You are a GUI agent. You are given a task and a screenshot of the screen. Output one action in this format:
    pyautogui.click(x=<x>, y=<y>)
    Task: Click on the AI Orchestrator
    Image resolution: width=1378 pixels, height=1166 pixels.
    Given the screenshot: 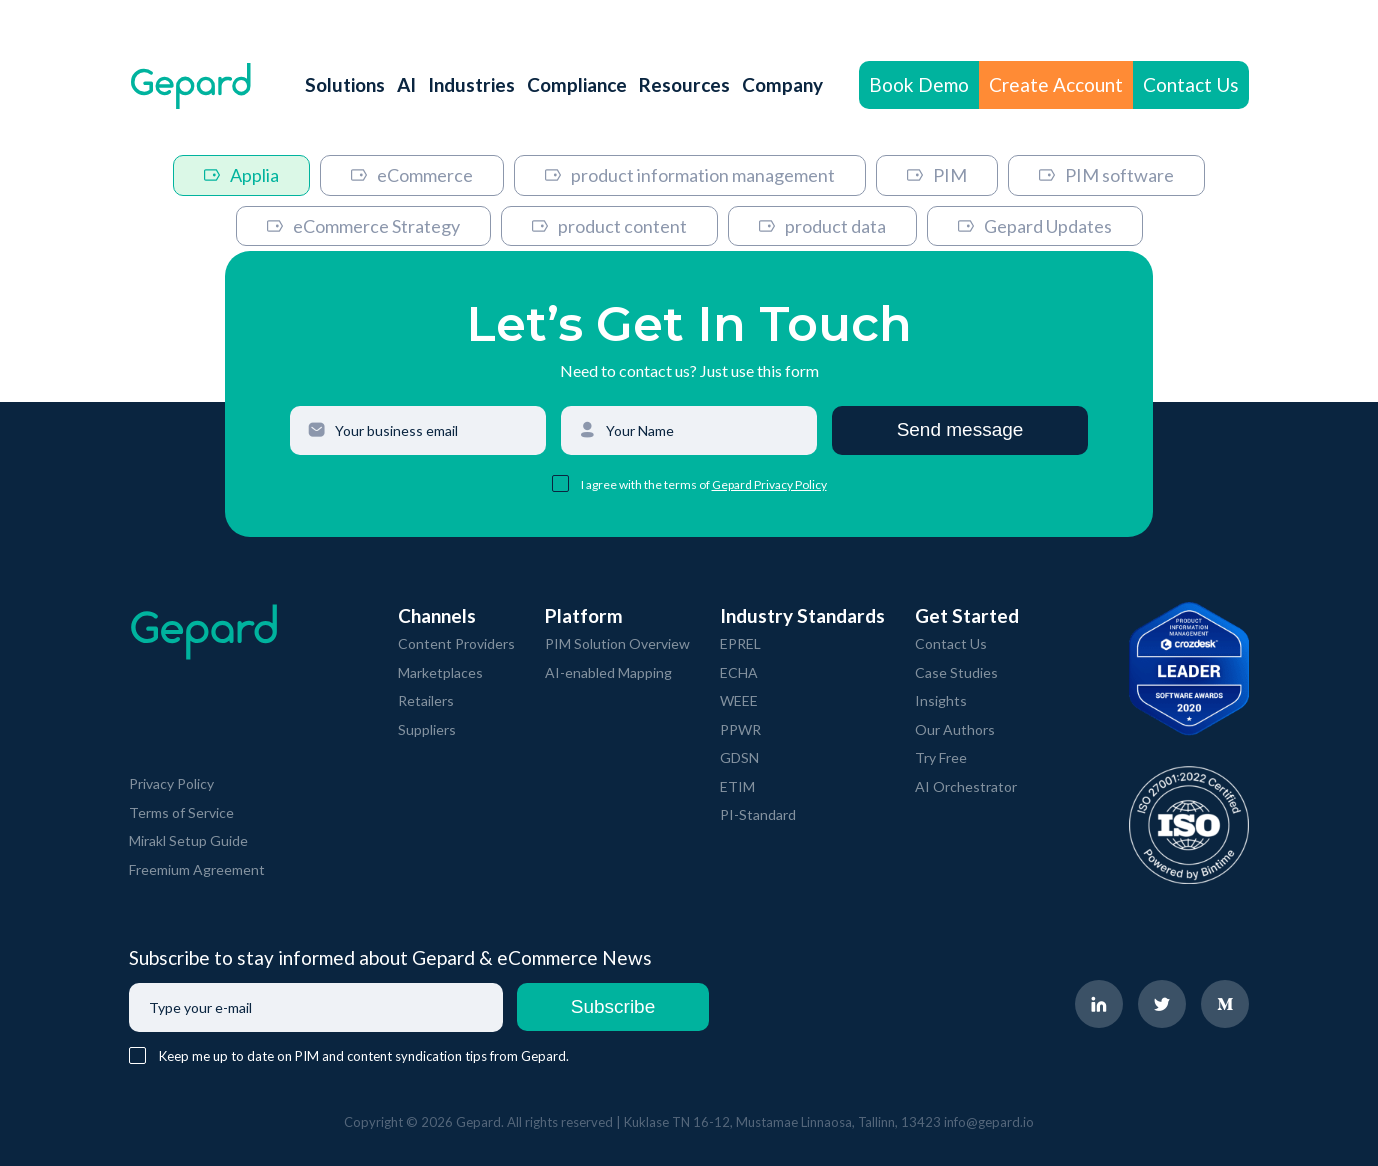 What is the action you would take?
    pyautogui.click(x=966, y=786)
    